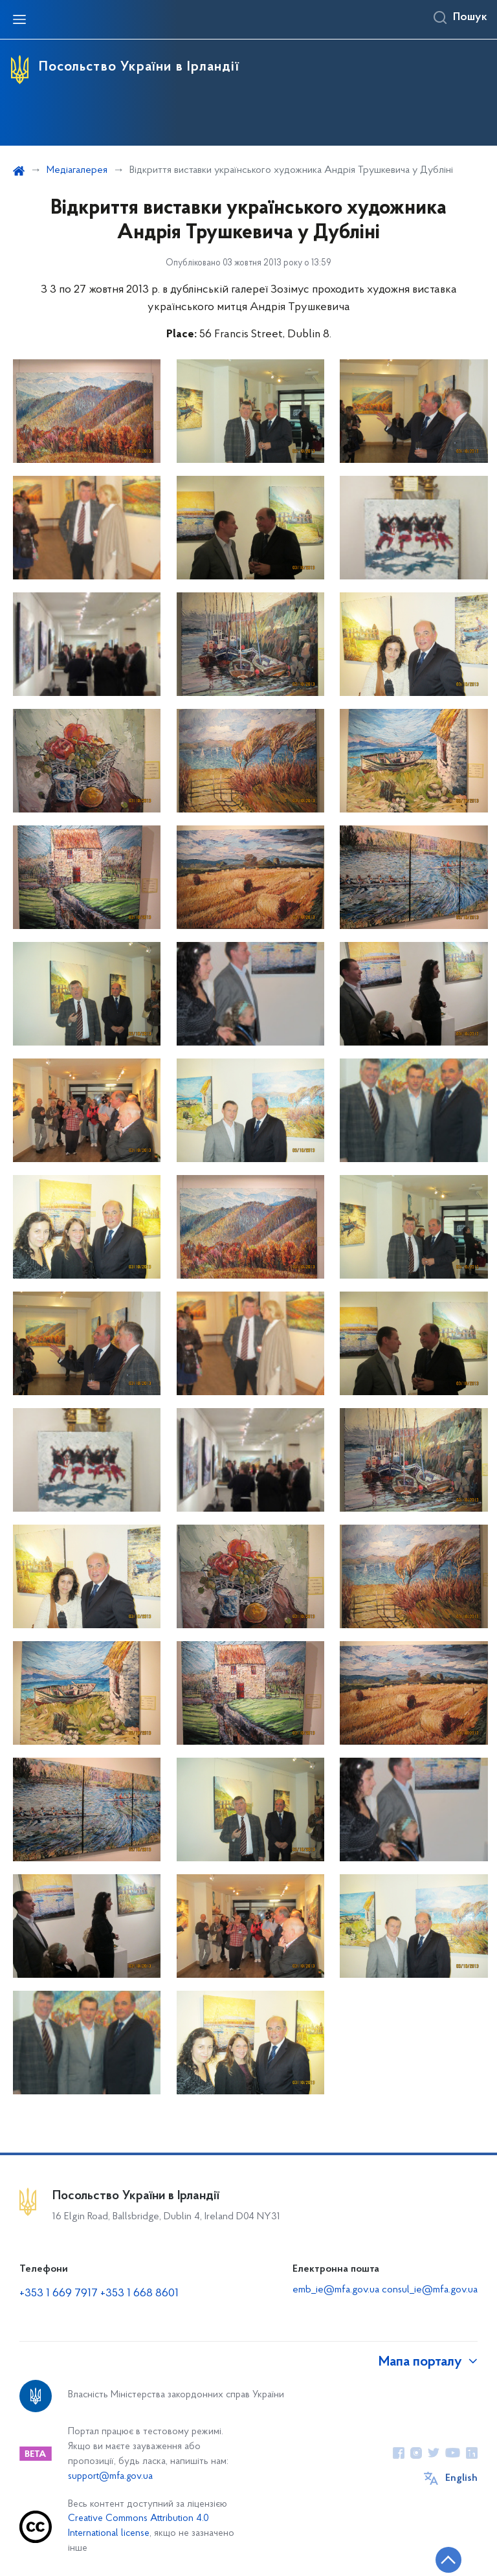 This screenshot has height=2576, width=497. I want to click on Медіагалерея, so click(77, 170).